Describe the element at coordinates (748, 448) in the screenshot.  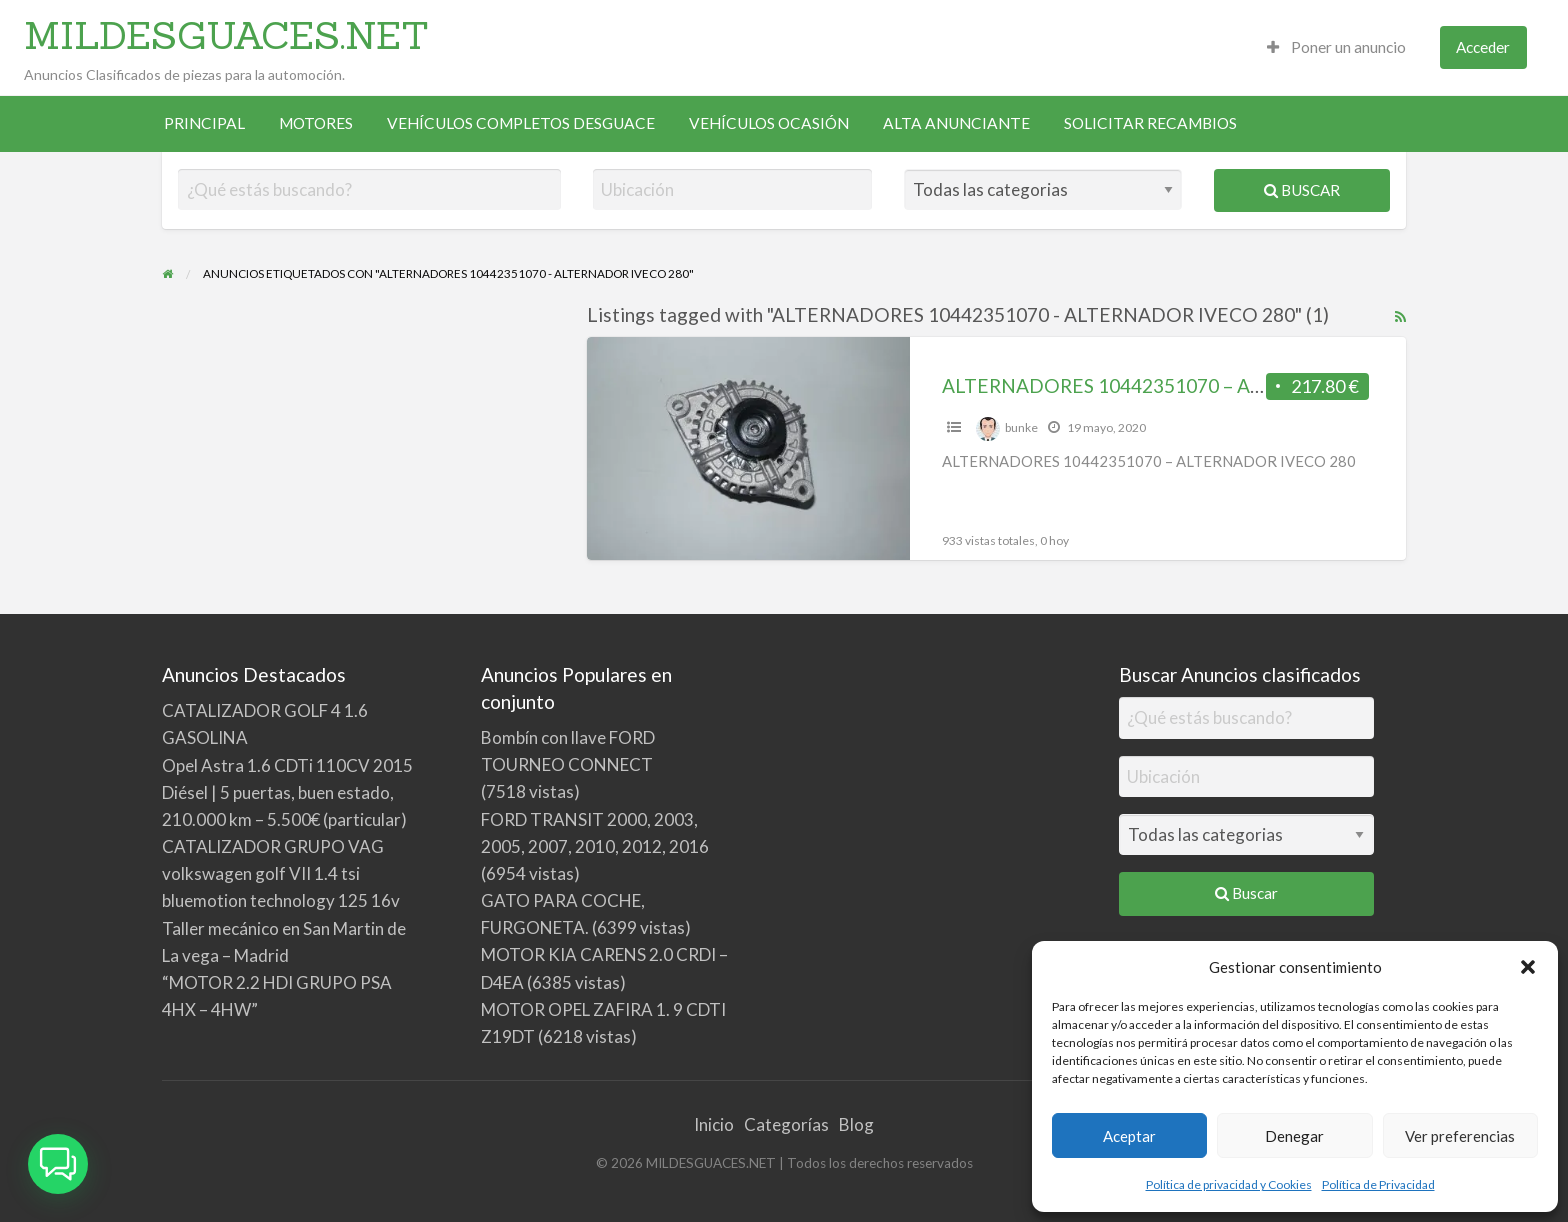
I see `[Thumbnail image for ALTERNADORES 10442351070 – ALTERNADOR IVECO 280]` at that location.